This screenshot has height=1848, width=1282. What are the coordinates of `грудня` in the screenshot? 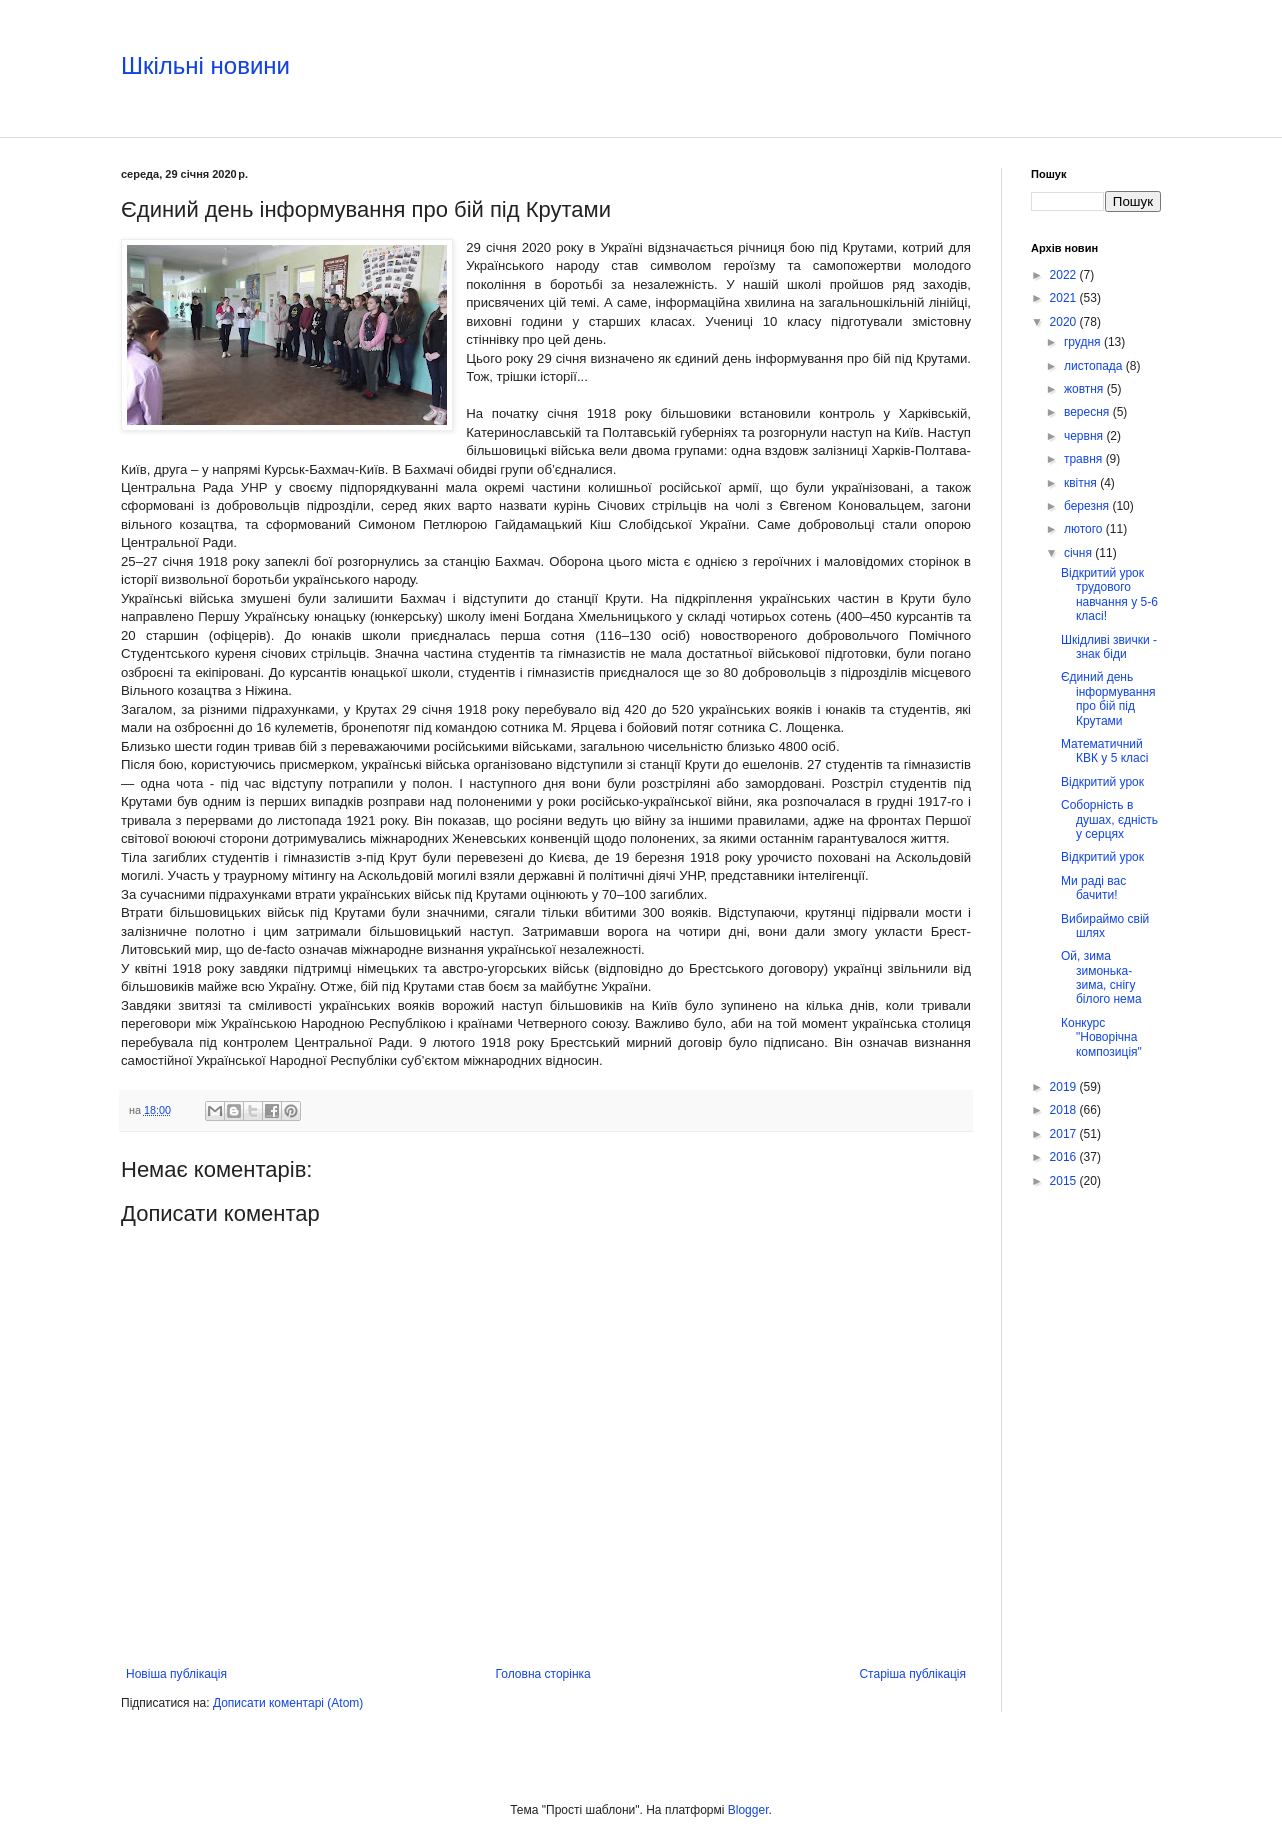 It's located at (1084, 342).